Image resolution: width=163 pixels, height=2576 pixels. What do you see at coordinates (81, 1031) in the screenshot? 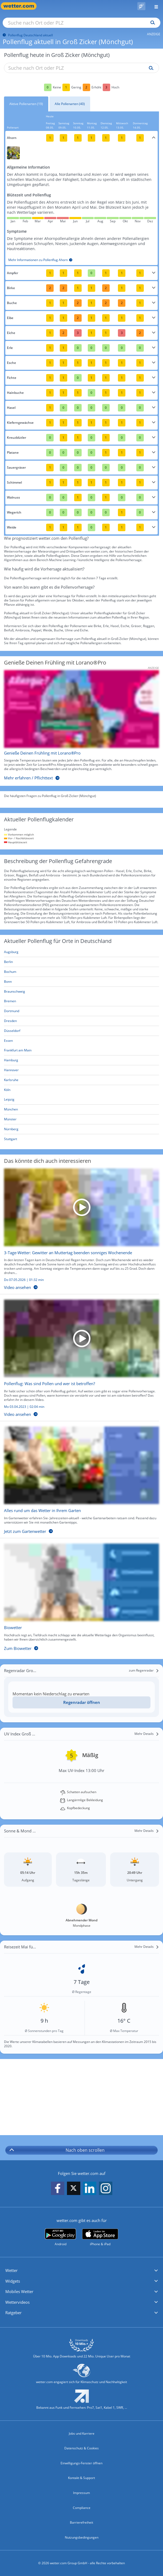
I see `[Aktueller Pollenflug in Düsseldorf: Hier geht's zur aktuellen Pollenprognose für Düsseldorf]` at bounding box center [81, 1031].